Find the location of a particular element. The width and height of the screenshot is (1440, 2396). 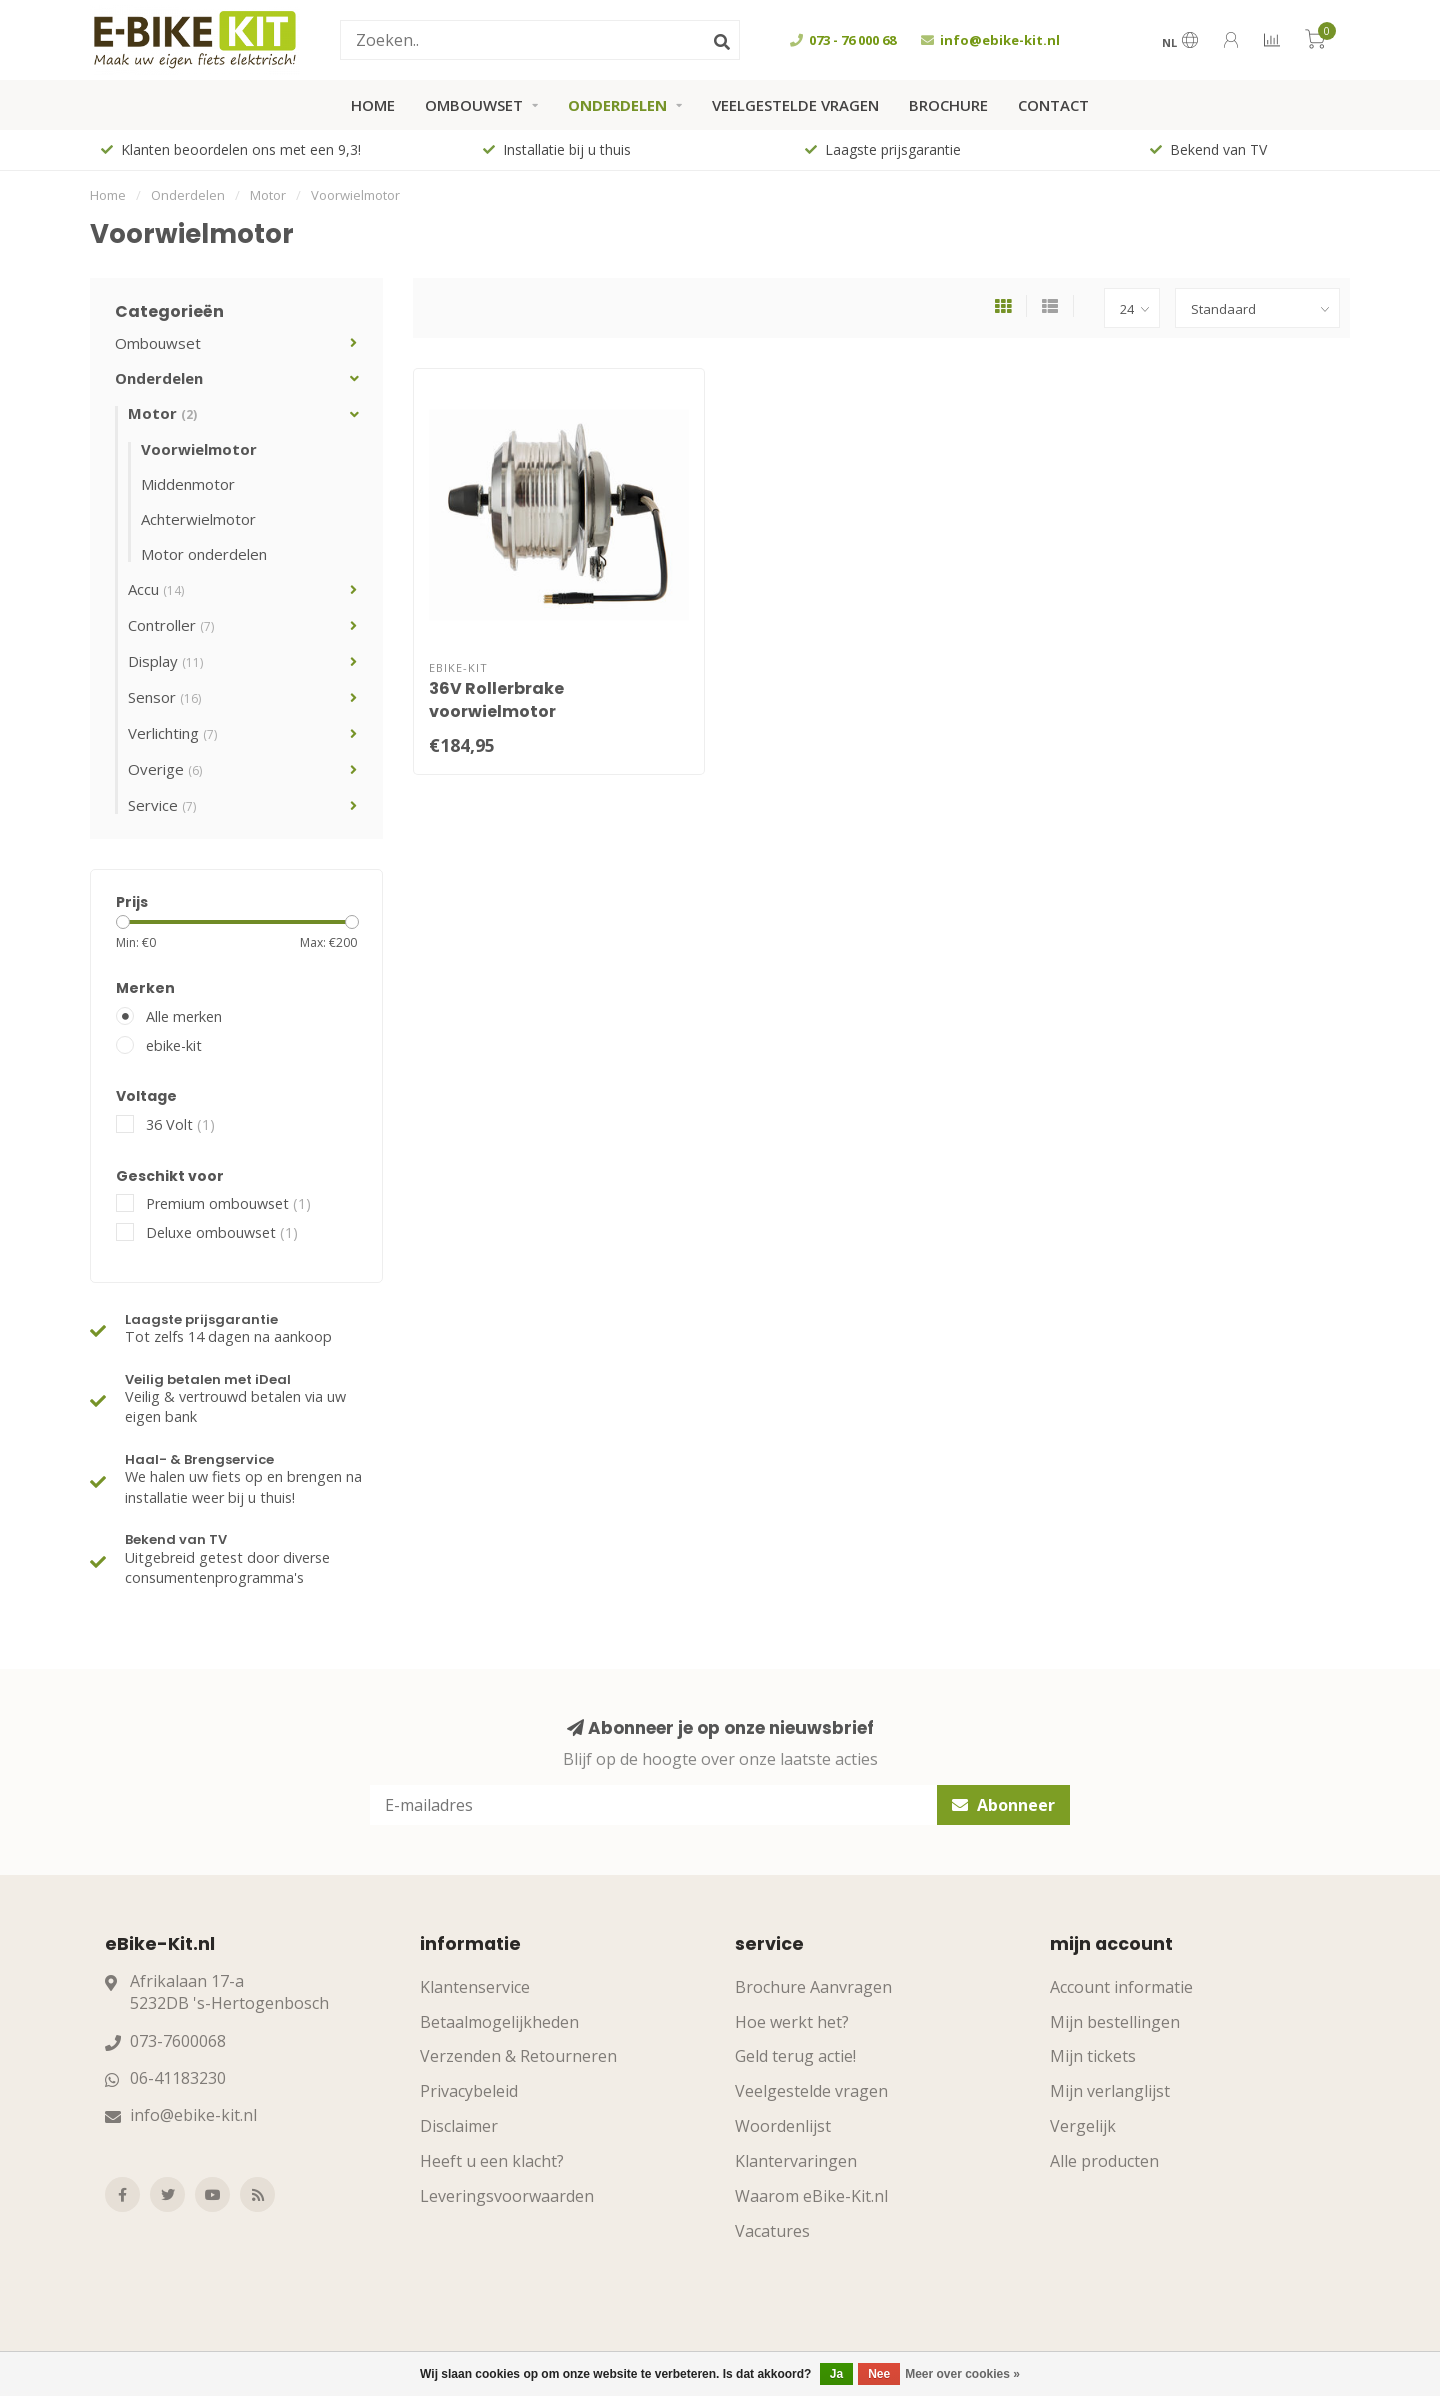

Disclaimer is located at coordinates (459, 2126).